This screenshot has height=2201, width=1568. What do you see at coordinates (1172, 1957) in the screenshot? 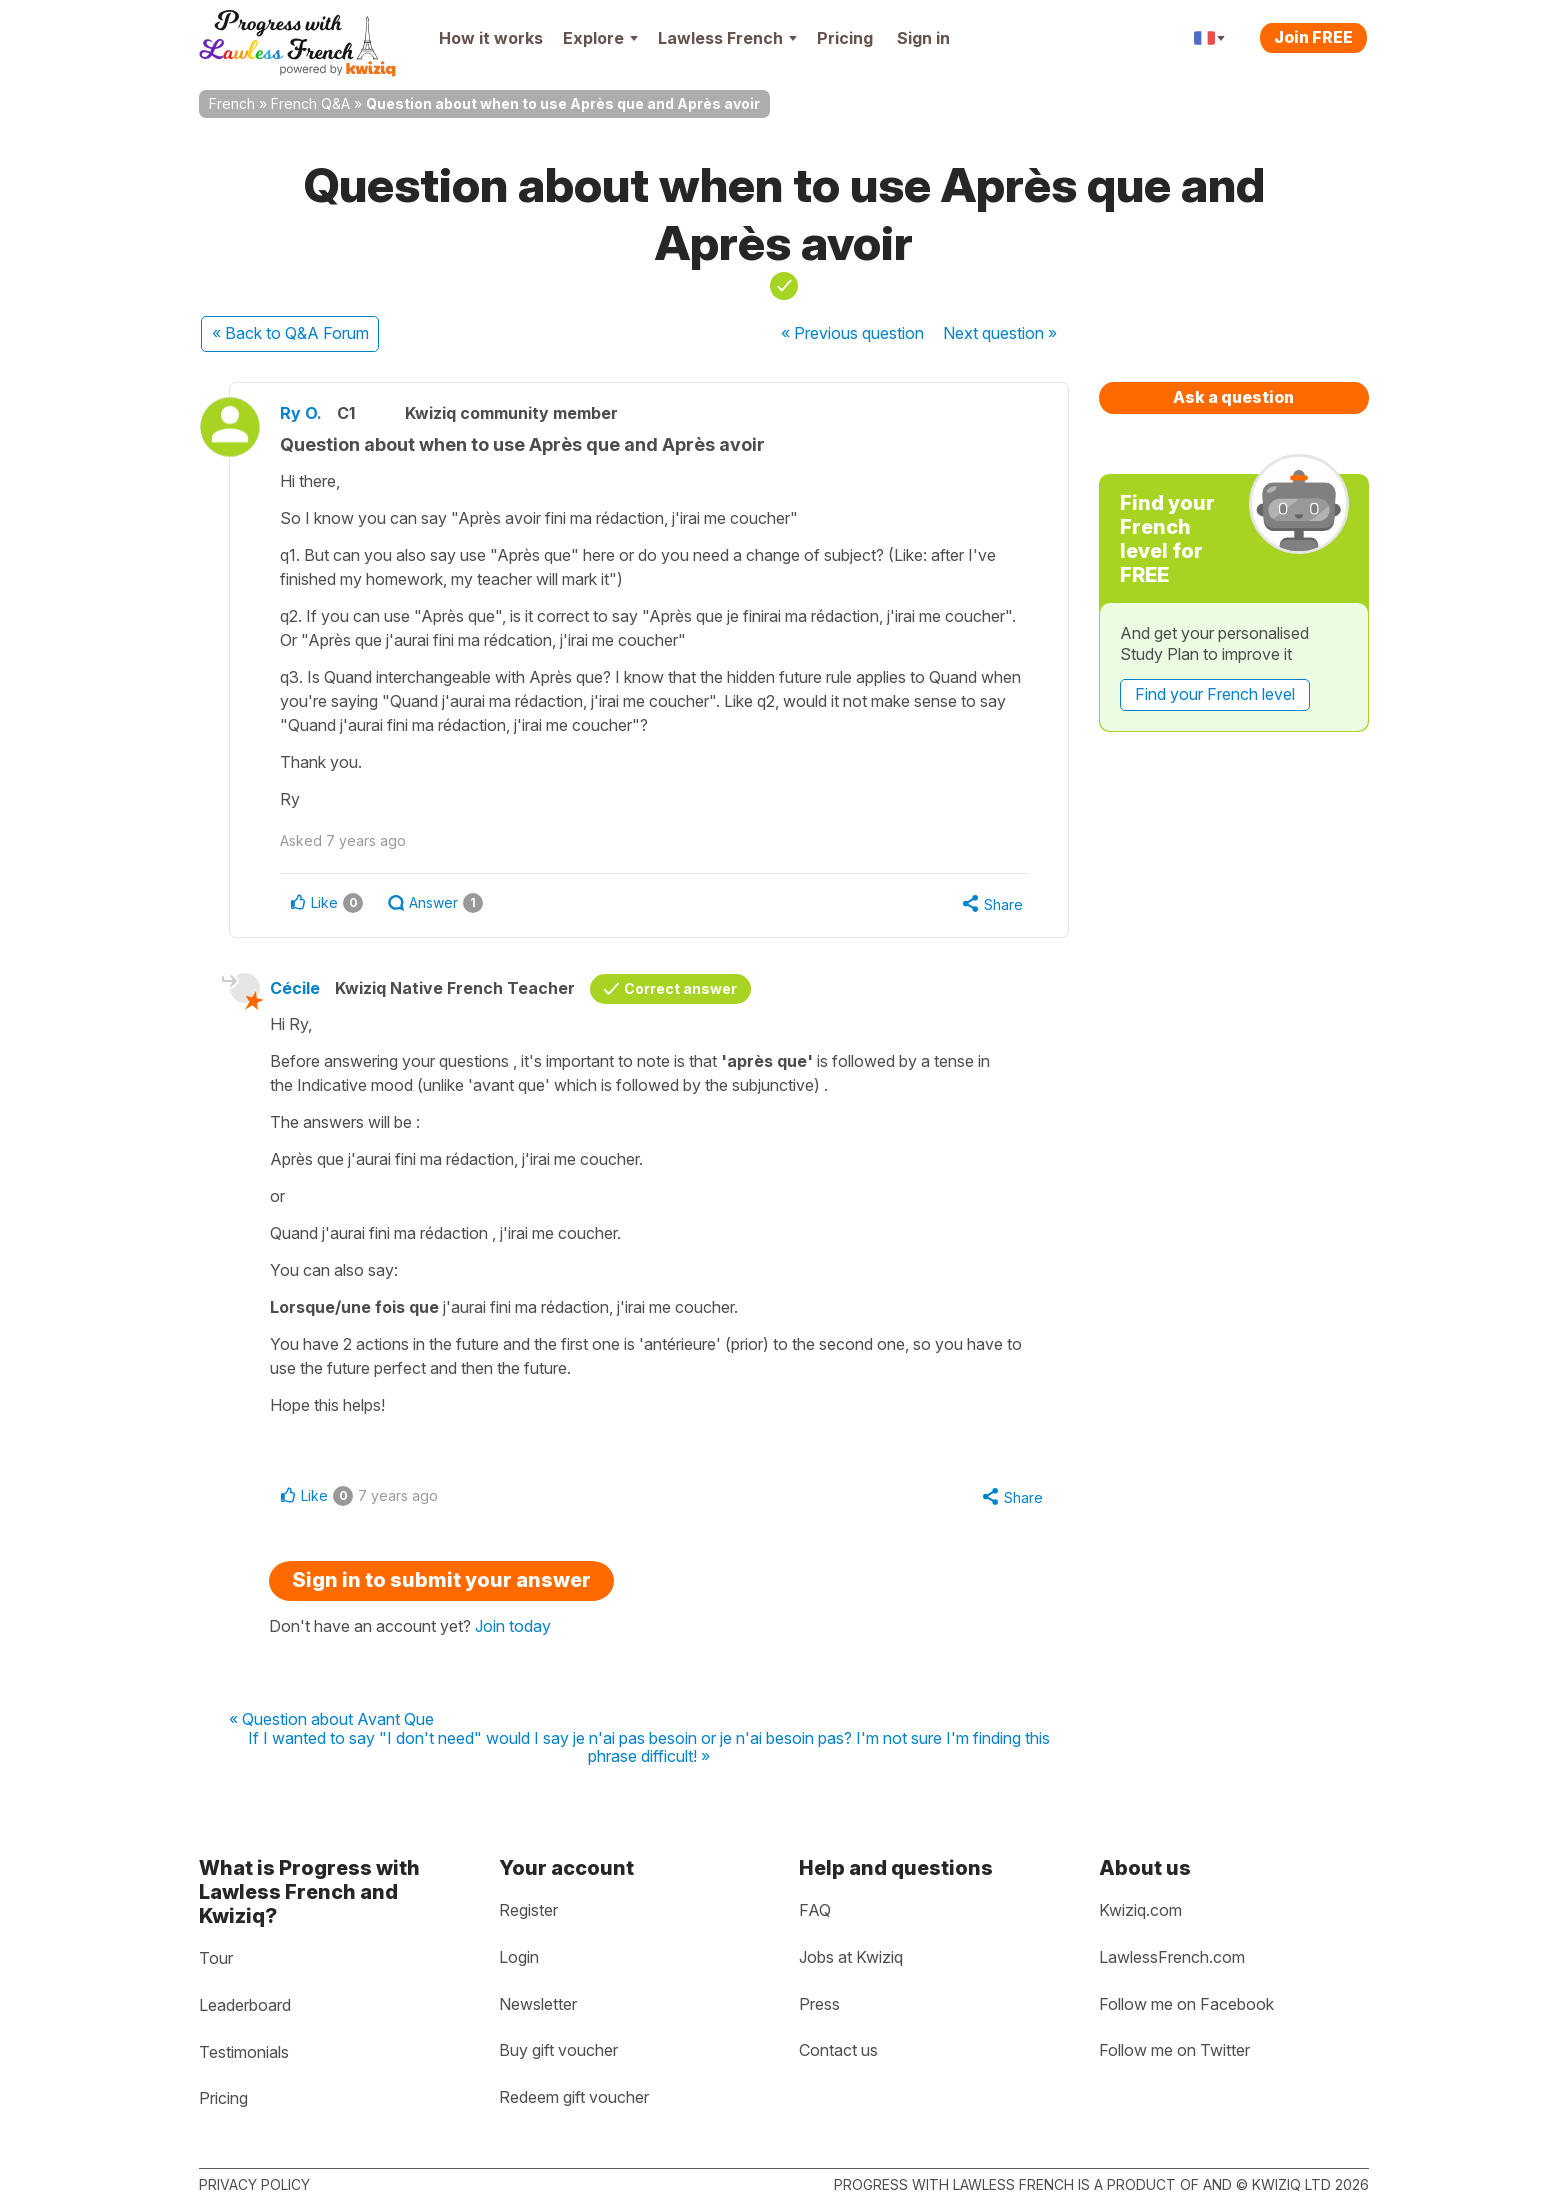
I see `LawlessFrench.com` at bounding box center [1172, 1957].